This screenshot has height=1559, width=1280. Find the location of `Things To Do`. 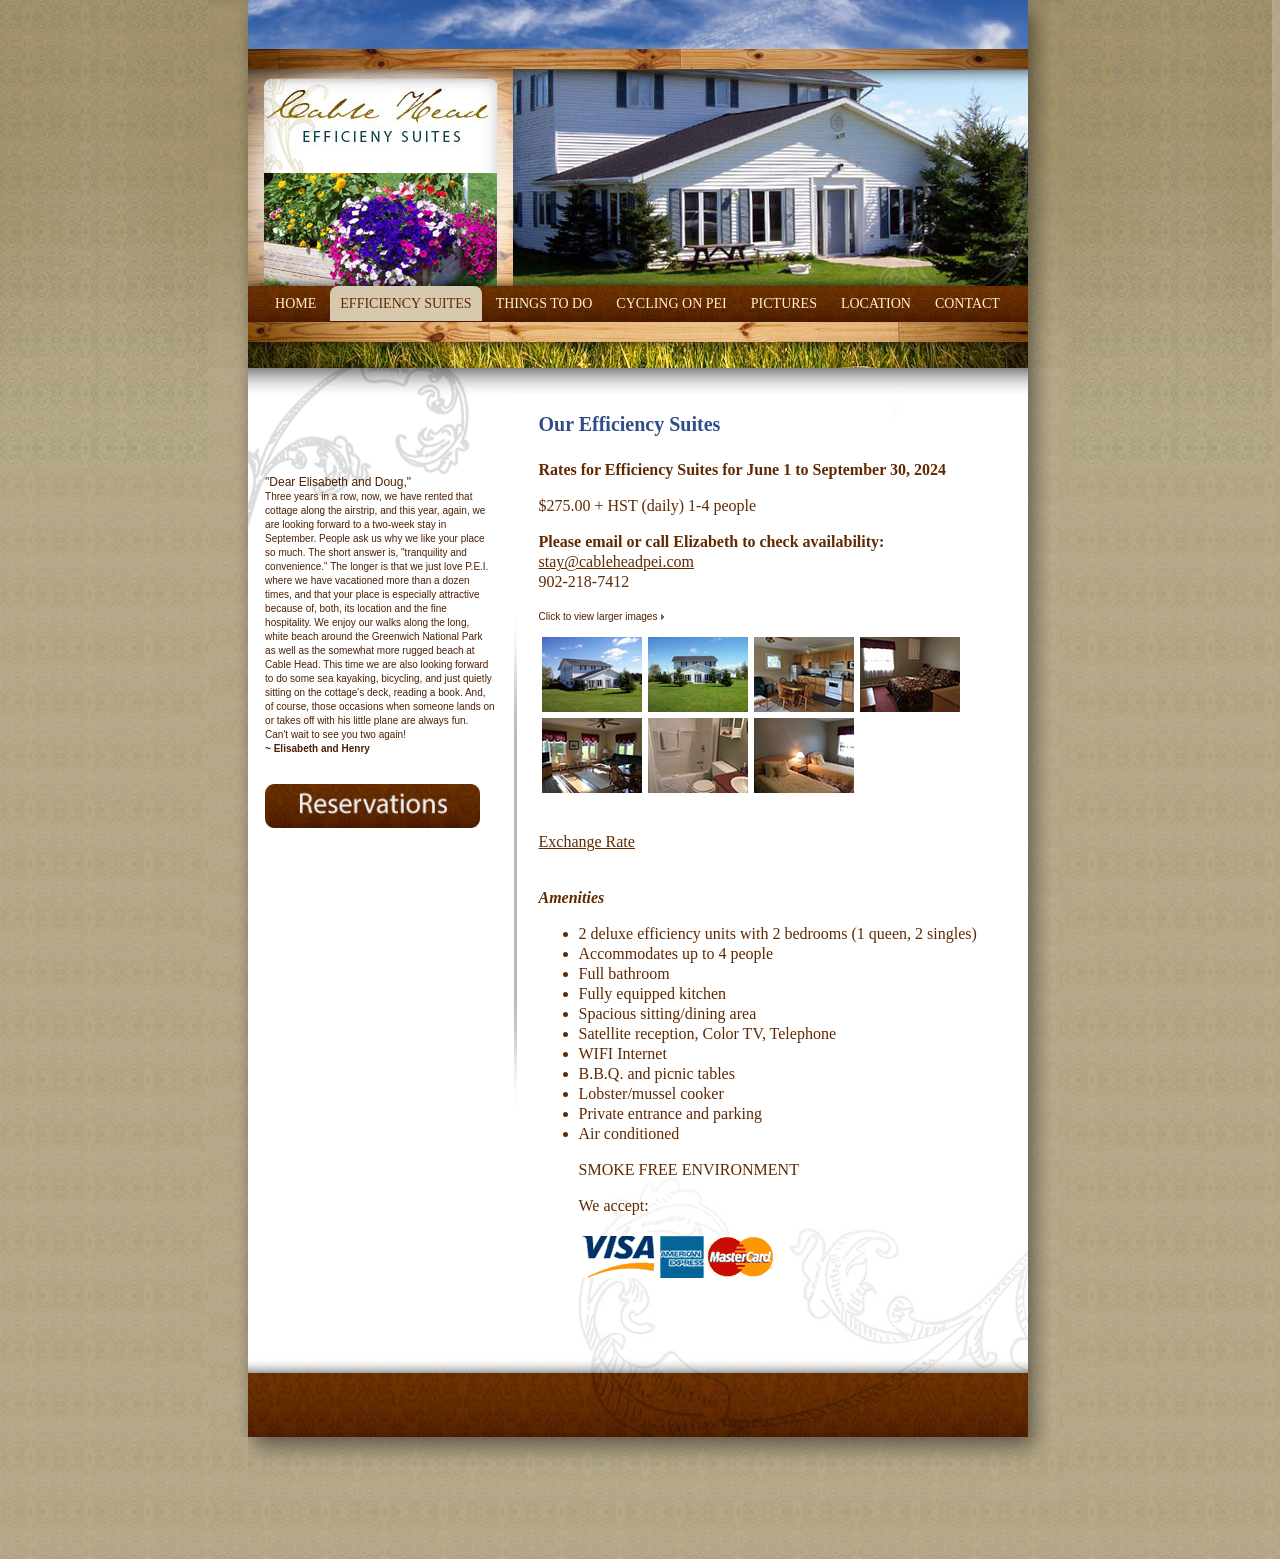

Things To Do is located at coordinates (544, 303).